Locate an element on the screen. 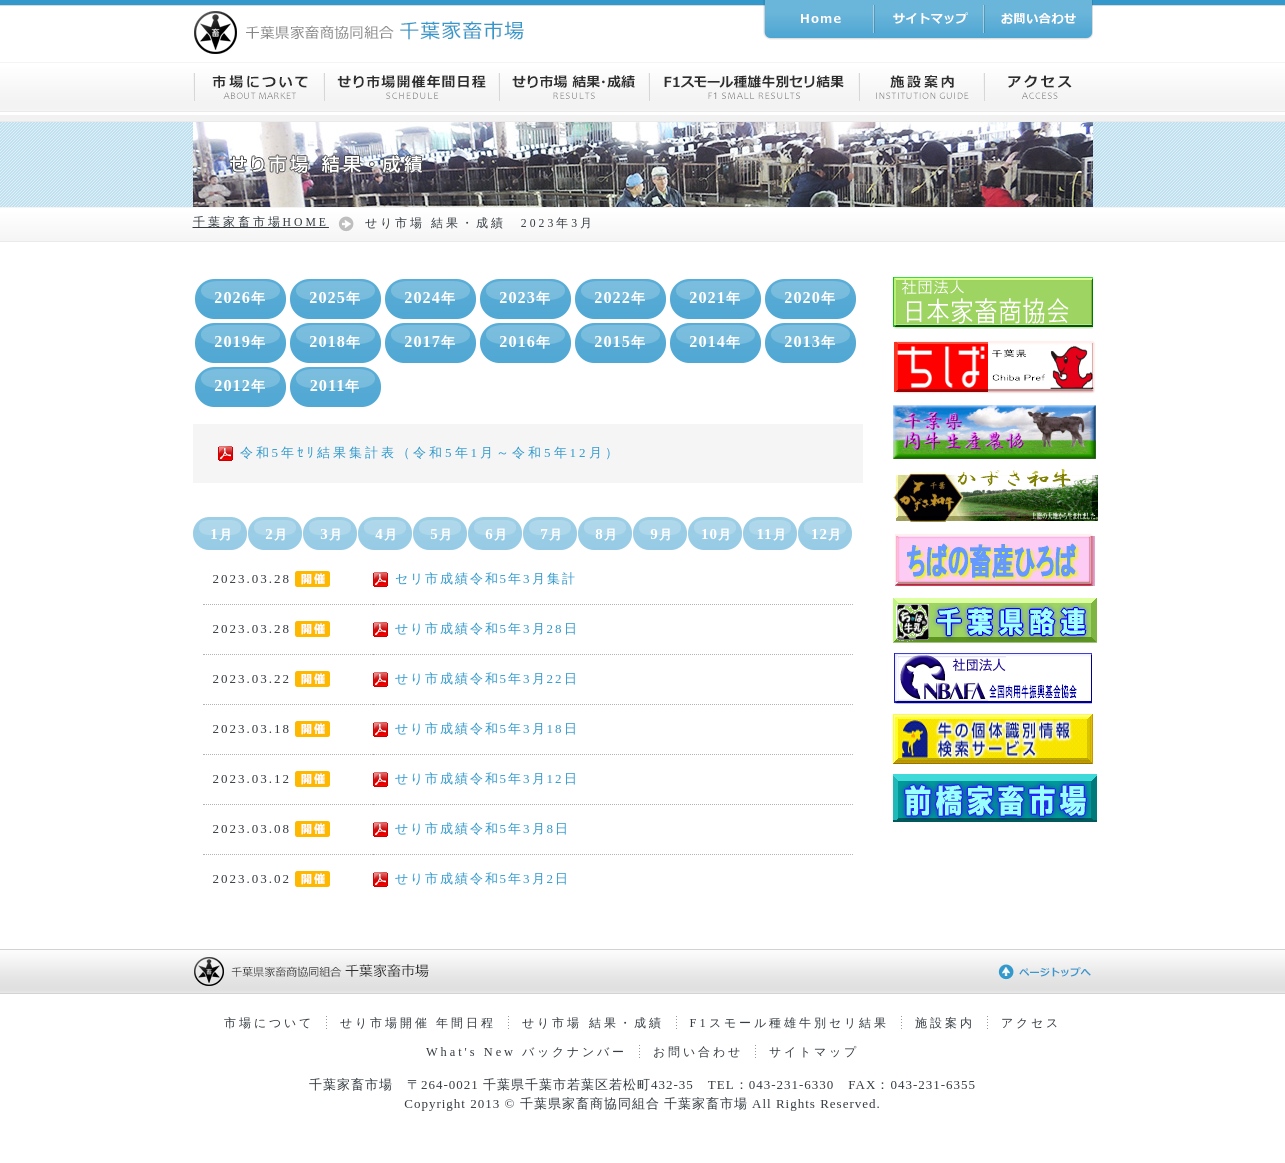  せり市成績令和5年3月2日 is located at coordinates (472, 878).